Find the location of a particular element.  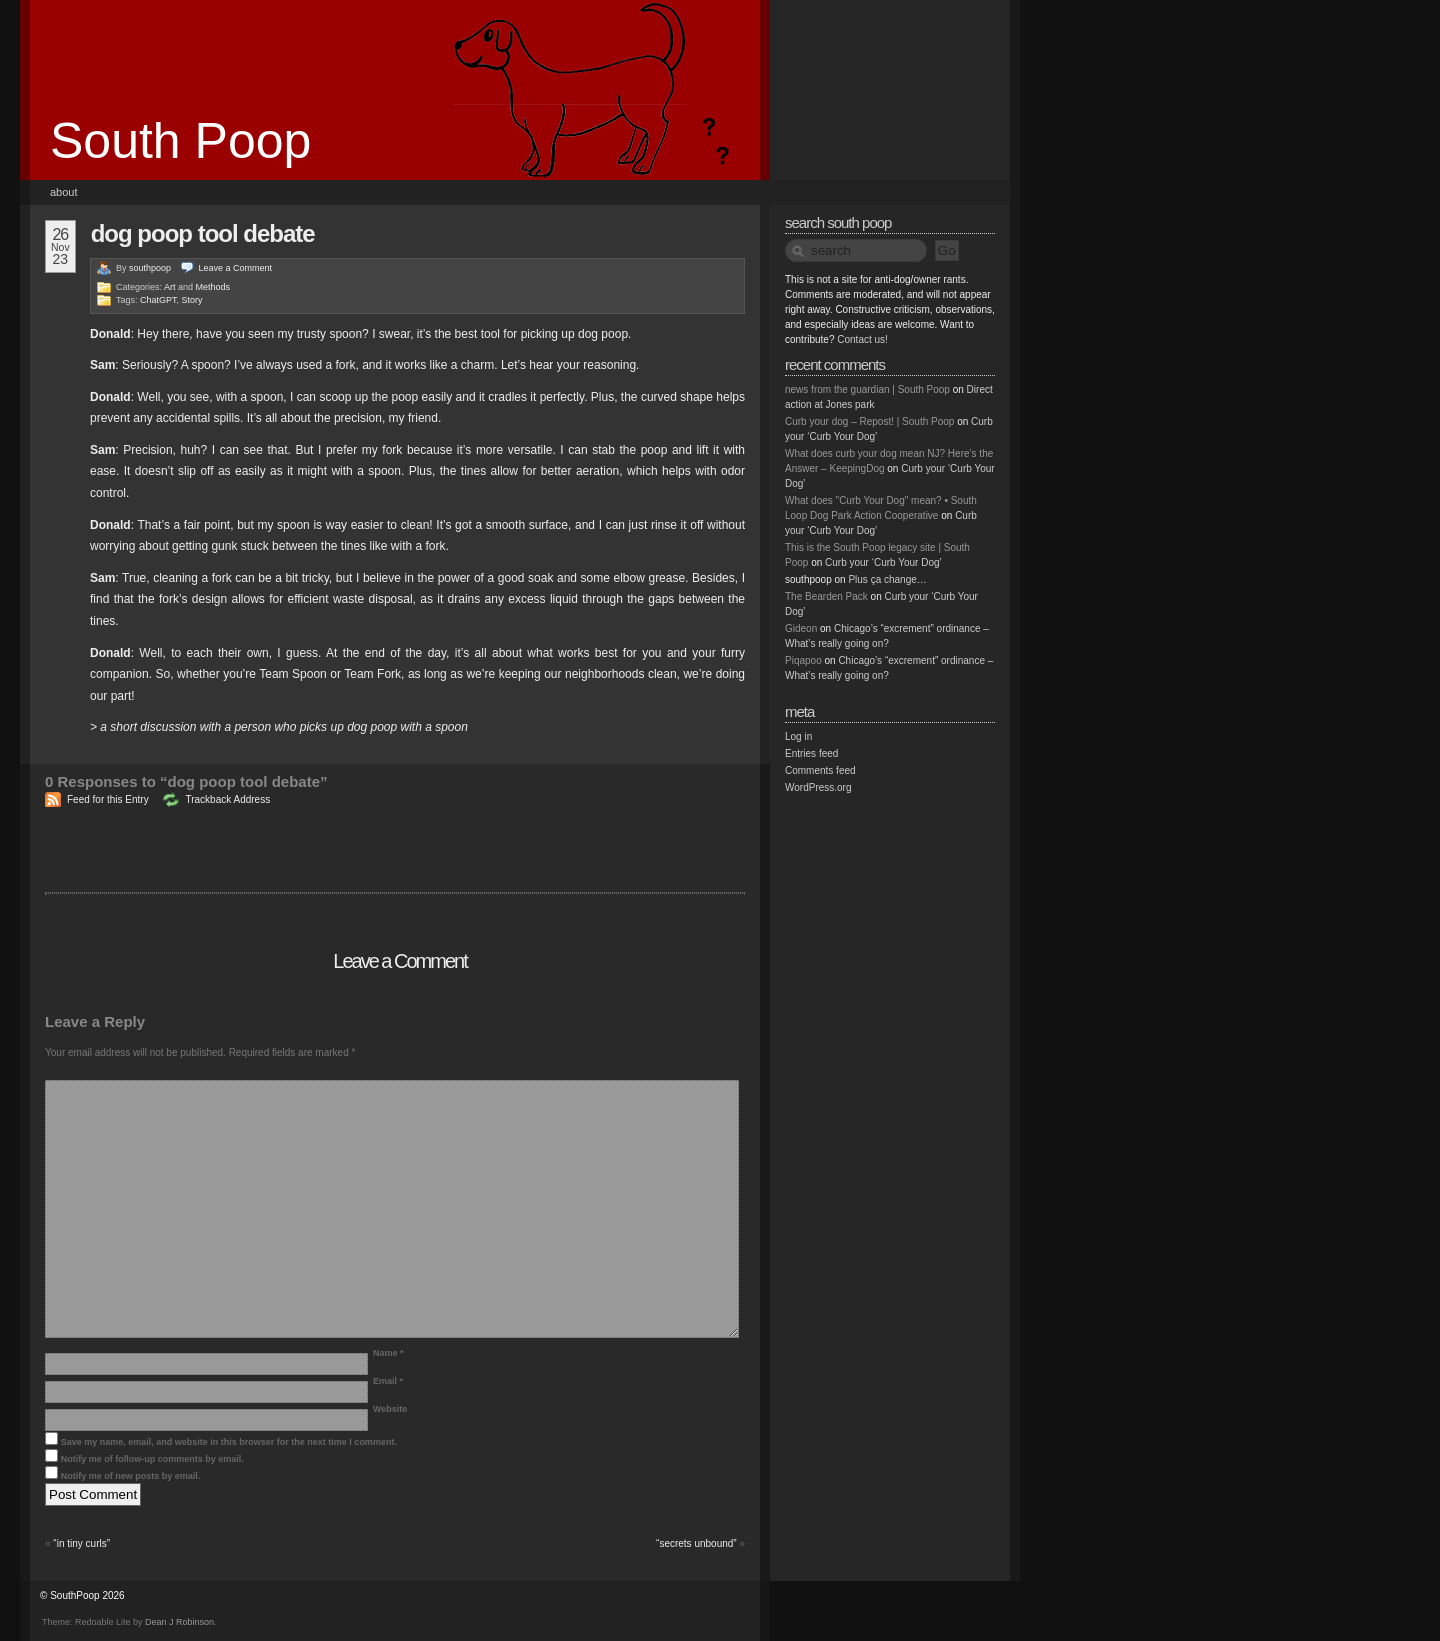

South Poop is located at coordinates (180, 141).